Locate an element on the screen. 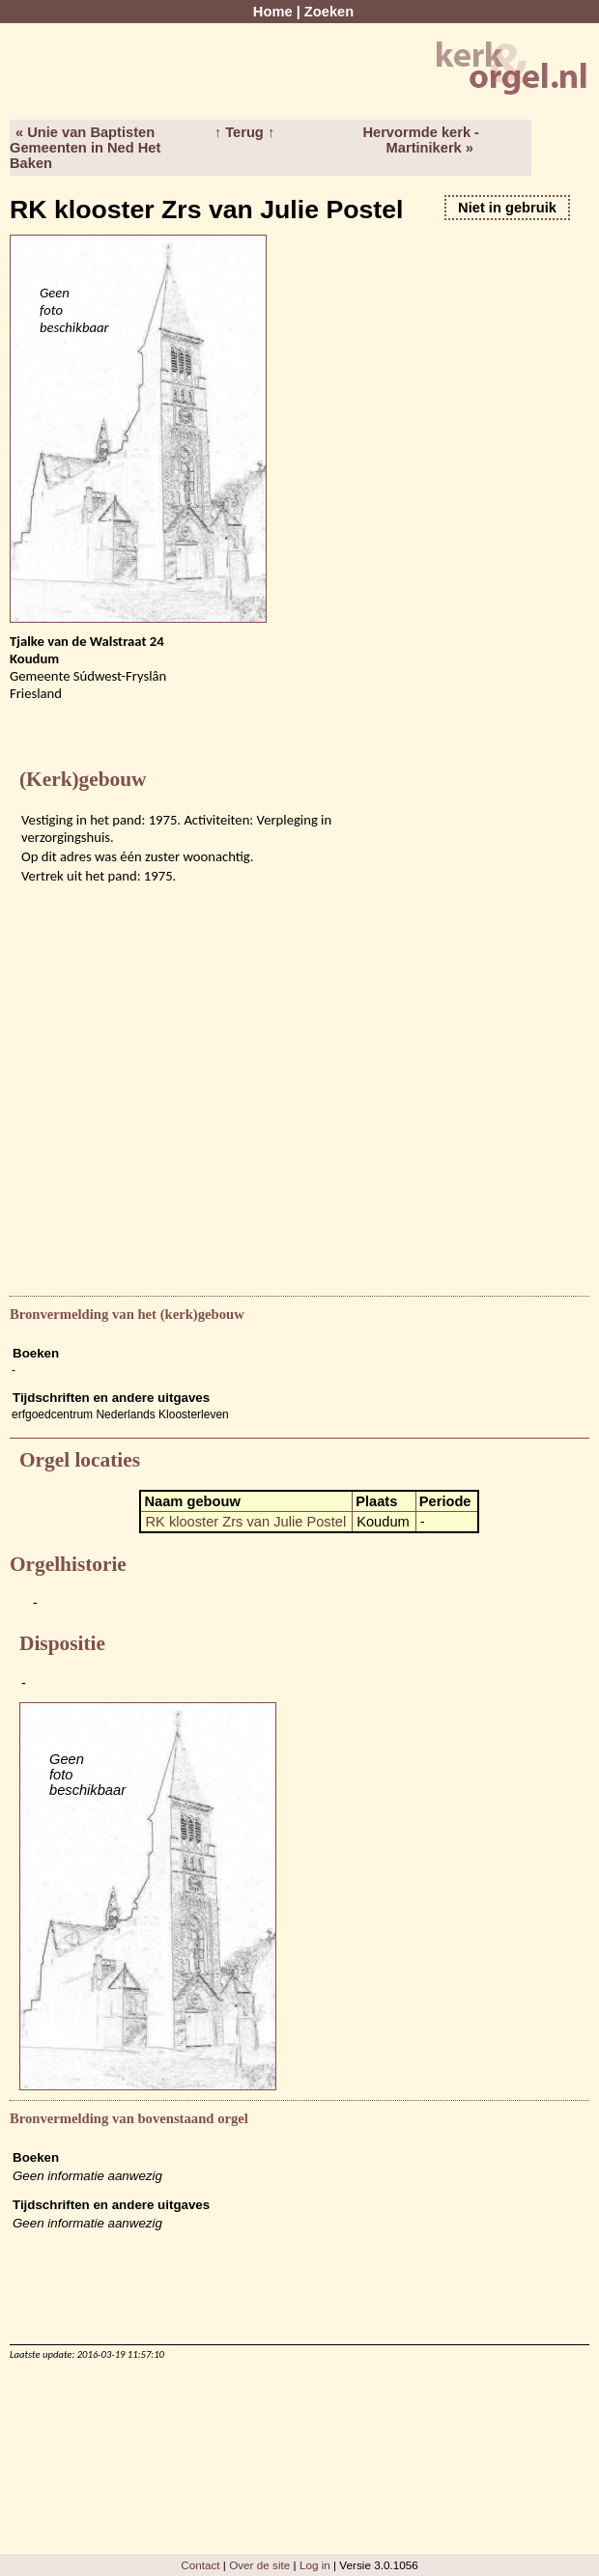 The width and height of the screenshot is (599, 2576). Zoeken is located at coordinates (329, 11).